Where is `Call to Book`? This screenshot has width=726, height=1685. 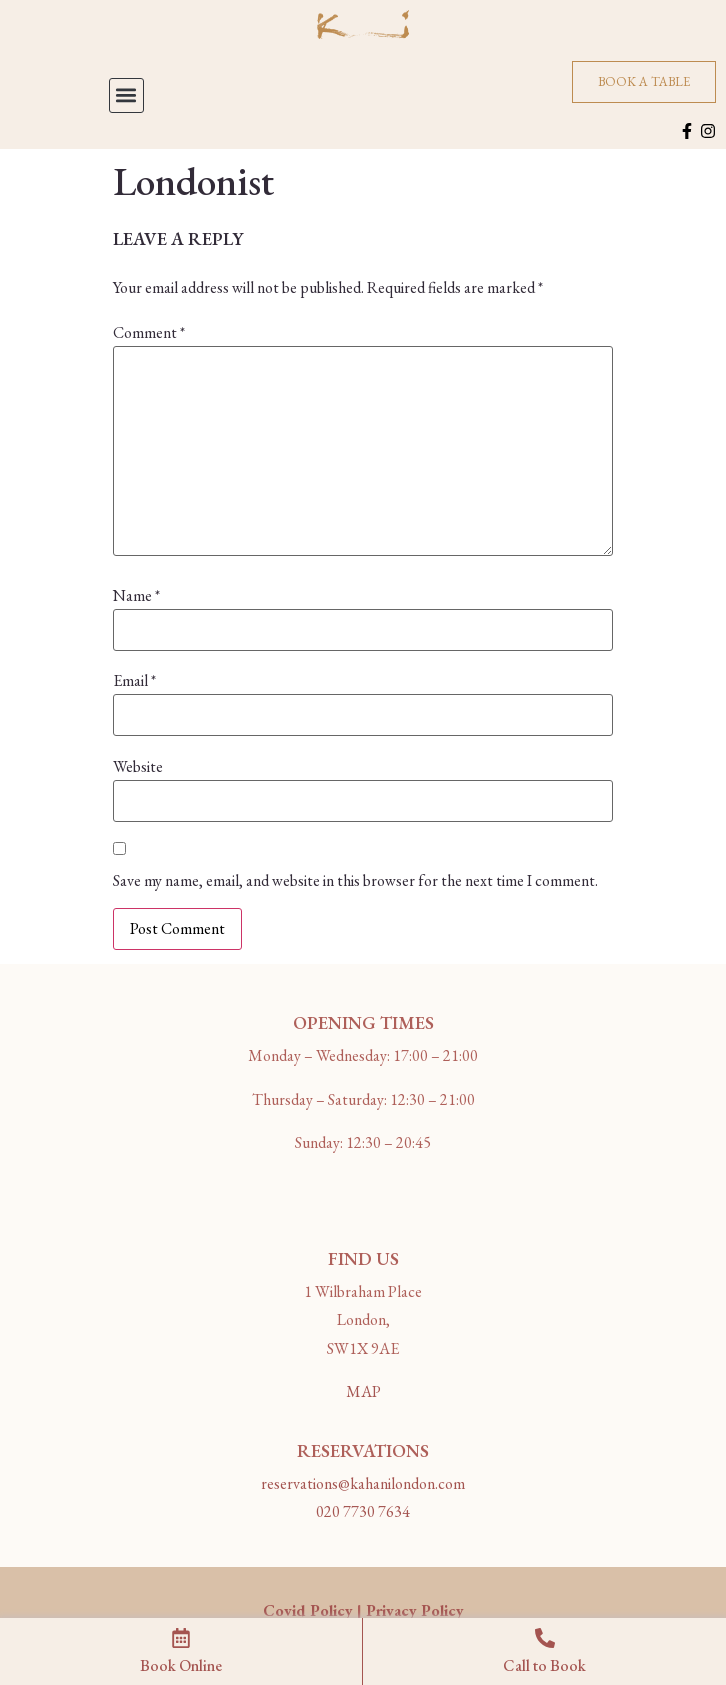 Call to Book is located at coordinates (544, 1665).